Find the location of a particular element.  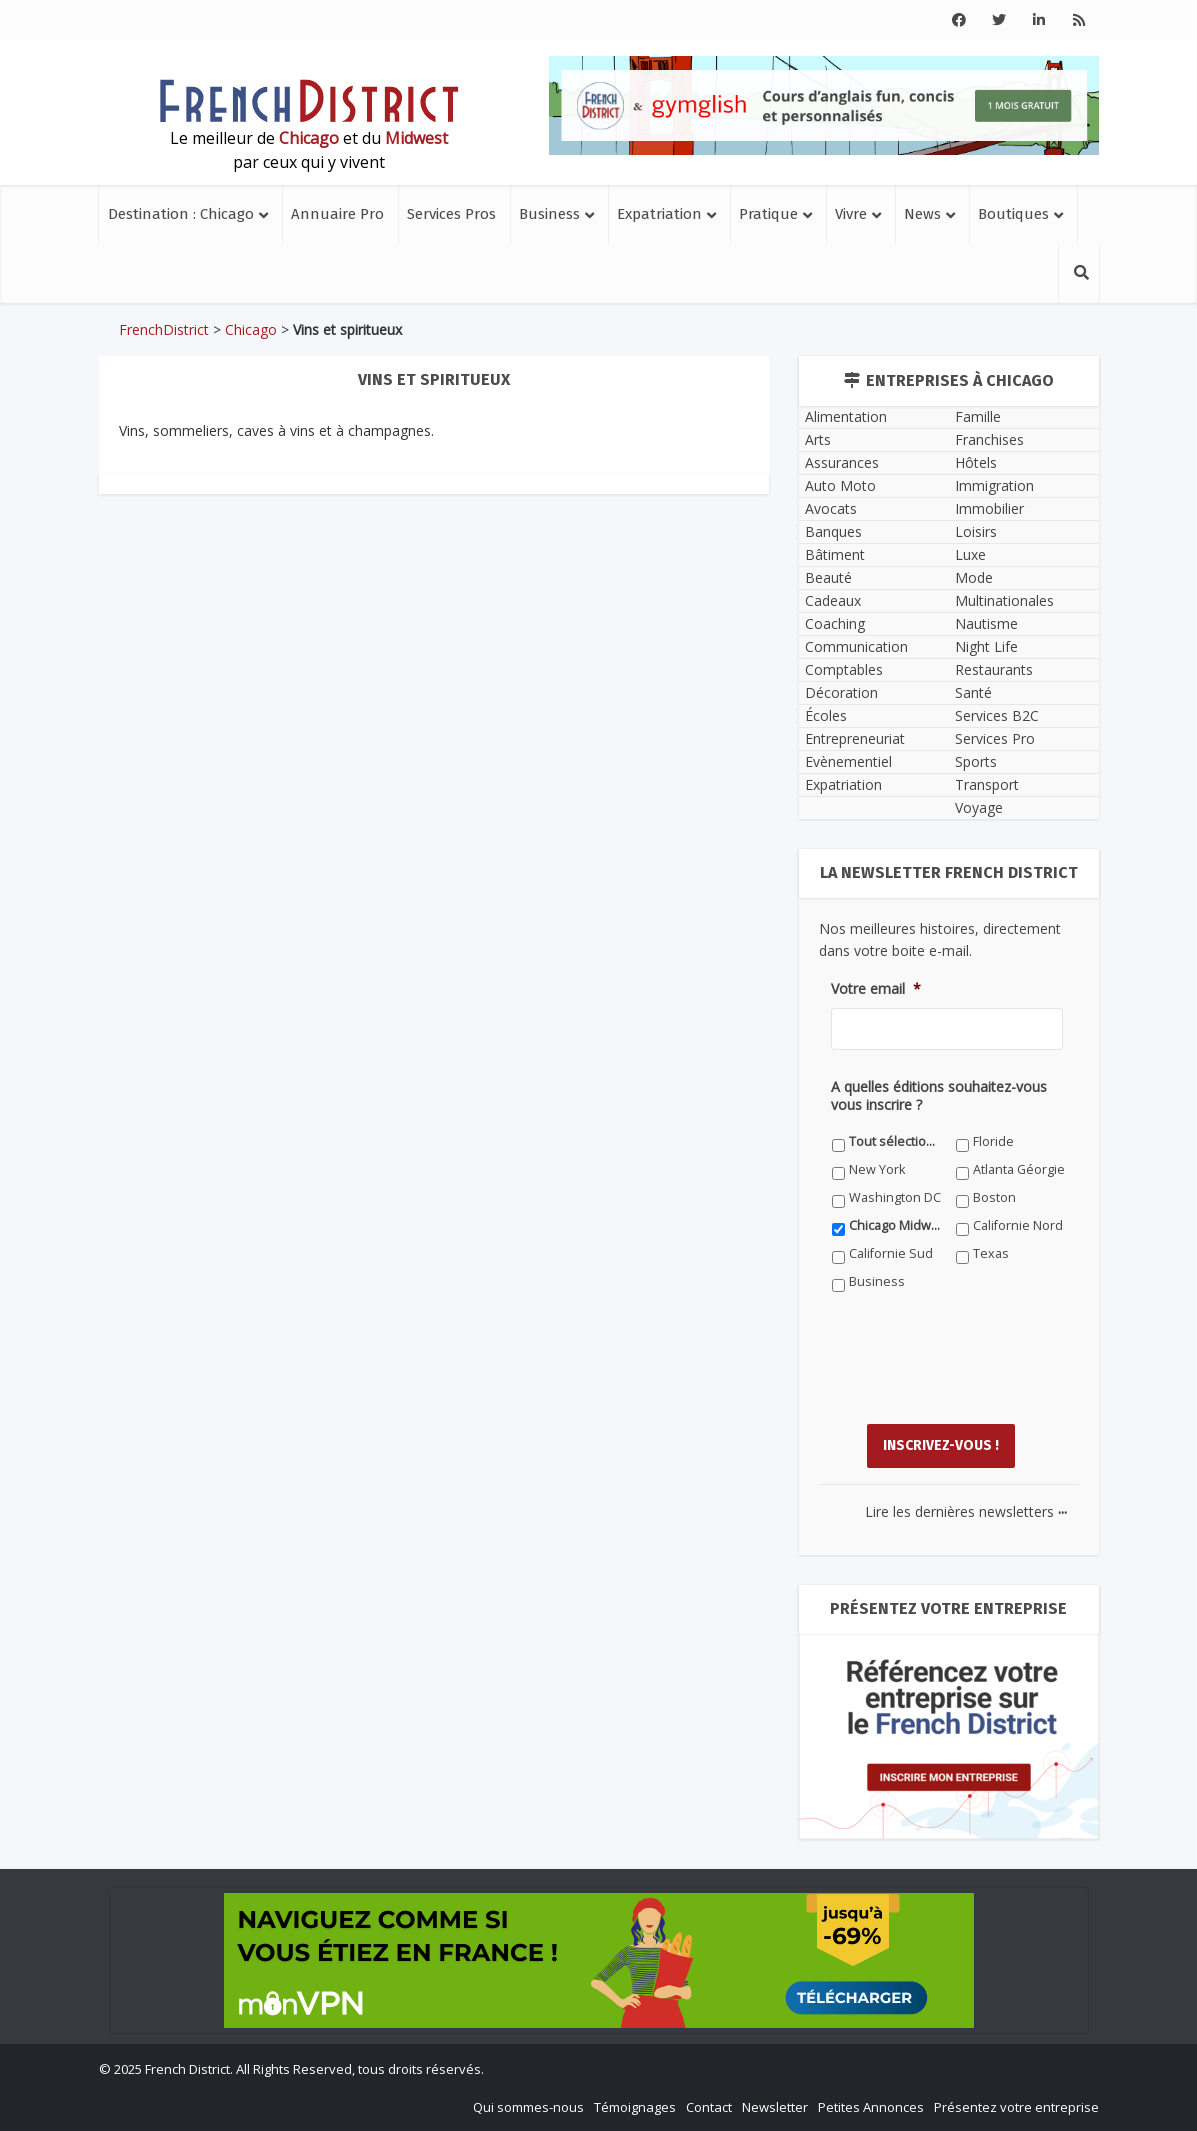

Auto Moto is located at coordinates (840, 485).